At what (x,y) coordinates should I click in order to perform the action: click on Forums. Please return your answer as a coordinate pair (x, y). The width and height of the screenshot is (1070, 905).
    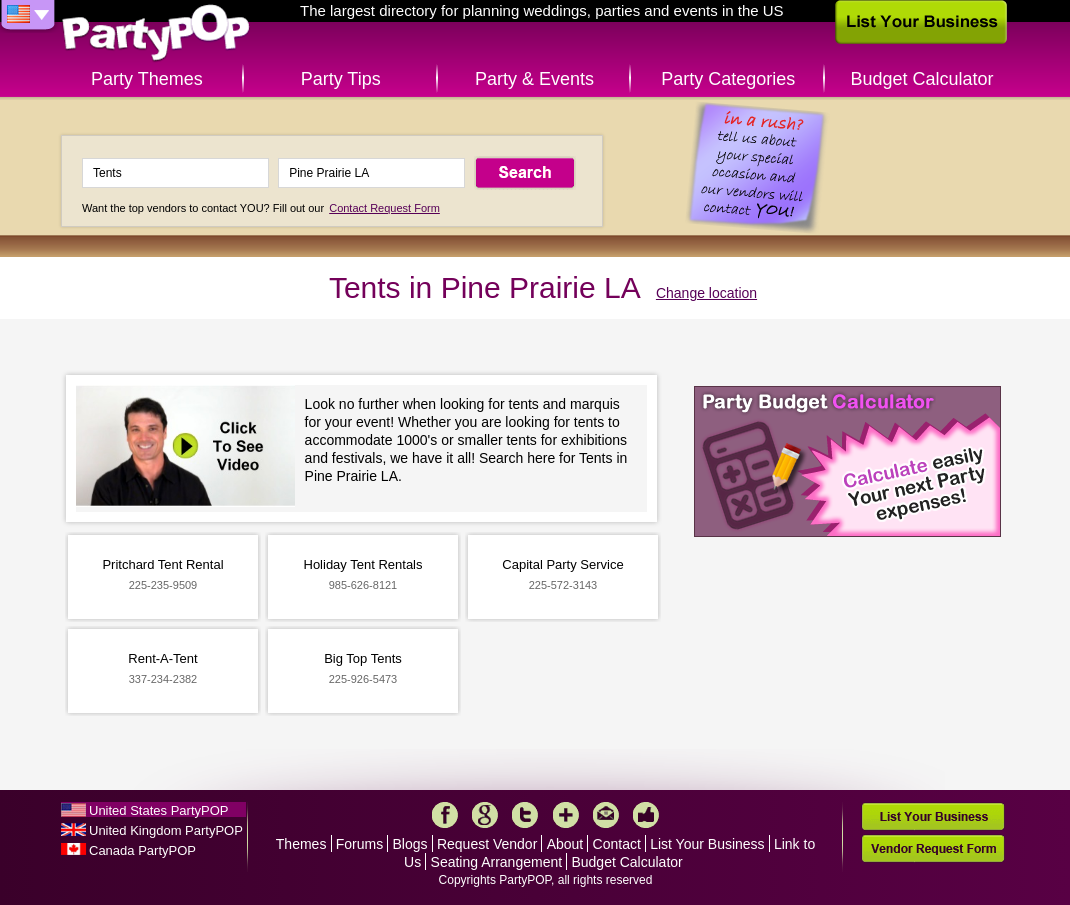
    Looking at the image, I should click on (359, 844).